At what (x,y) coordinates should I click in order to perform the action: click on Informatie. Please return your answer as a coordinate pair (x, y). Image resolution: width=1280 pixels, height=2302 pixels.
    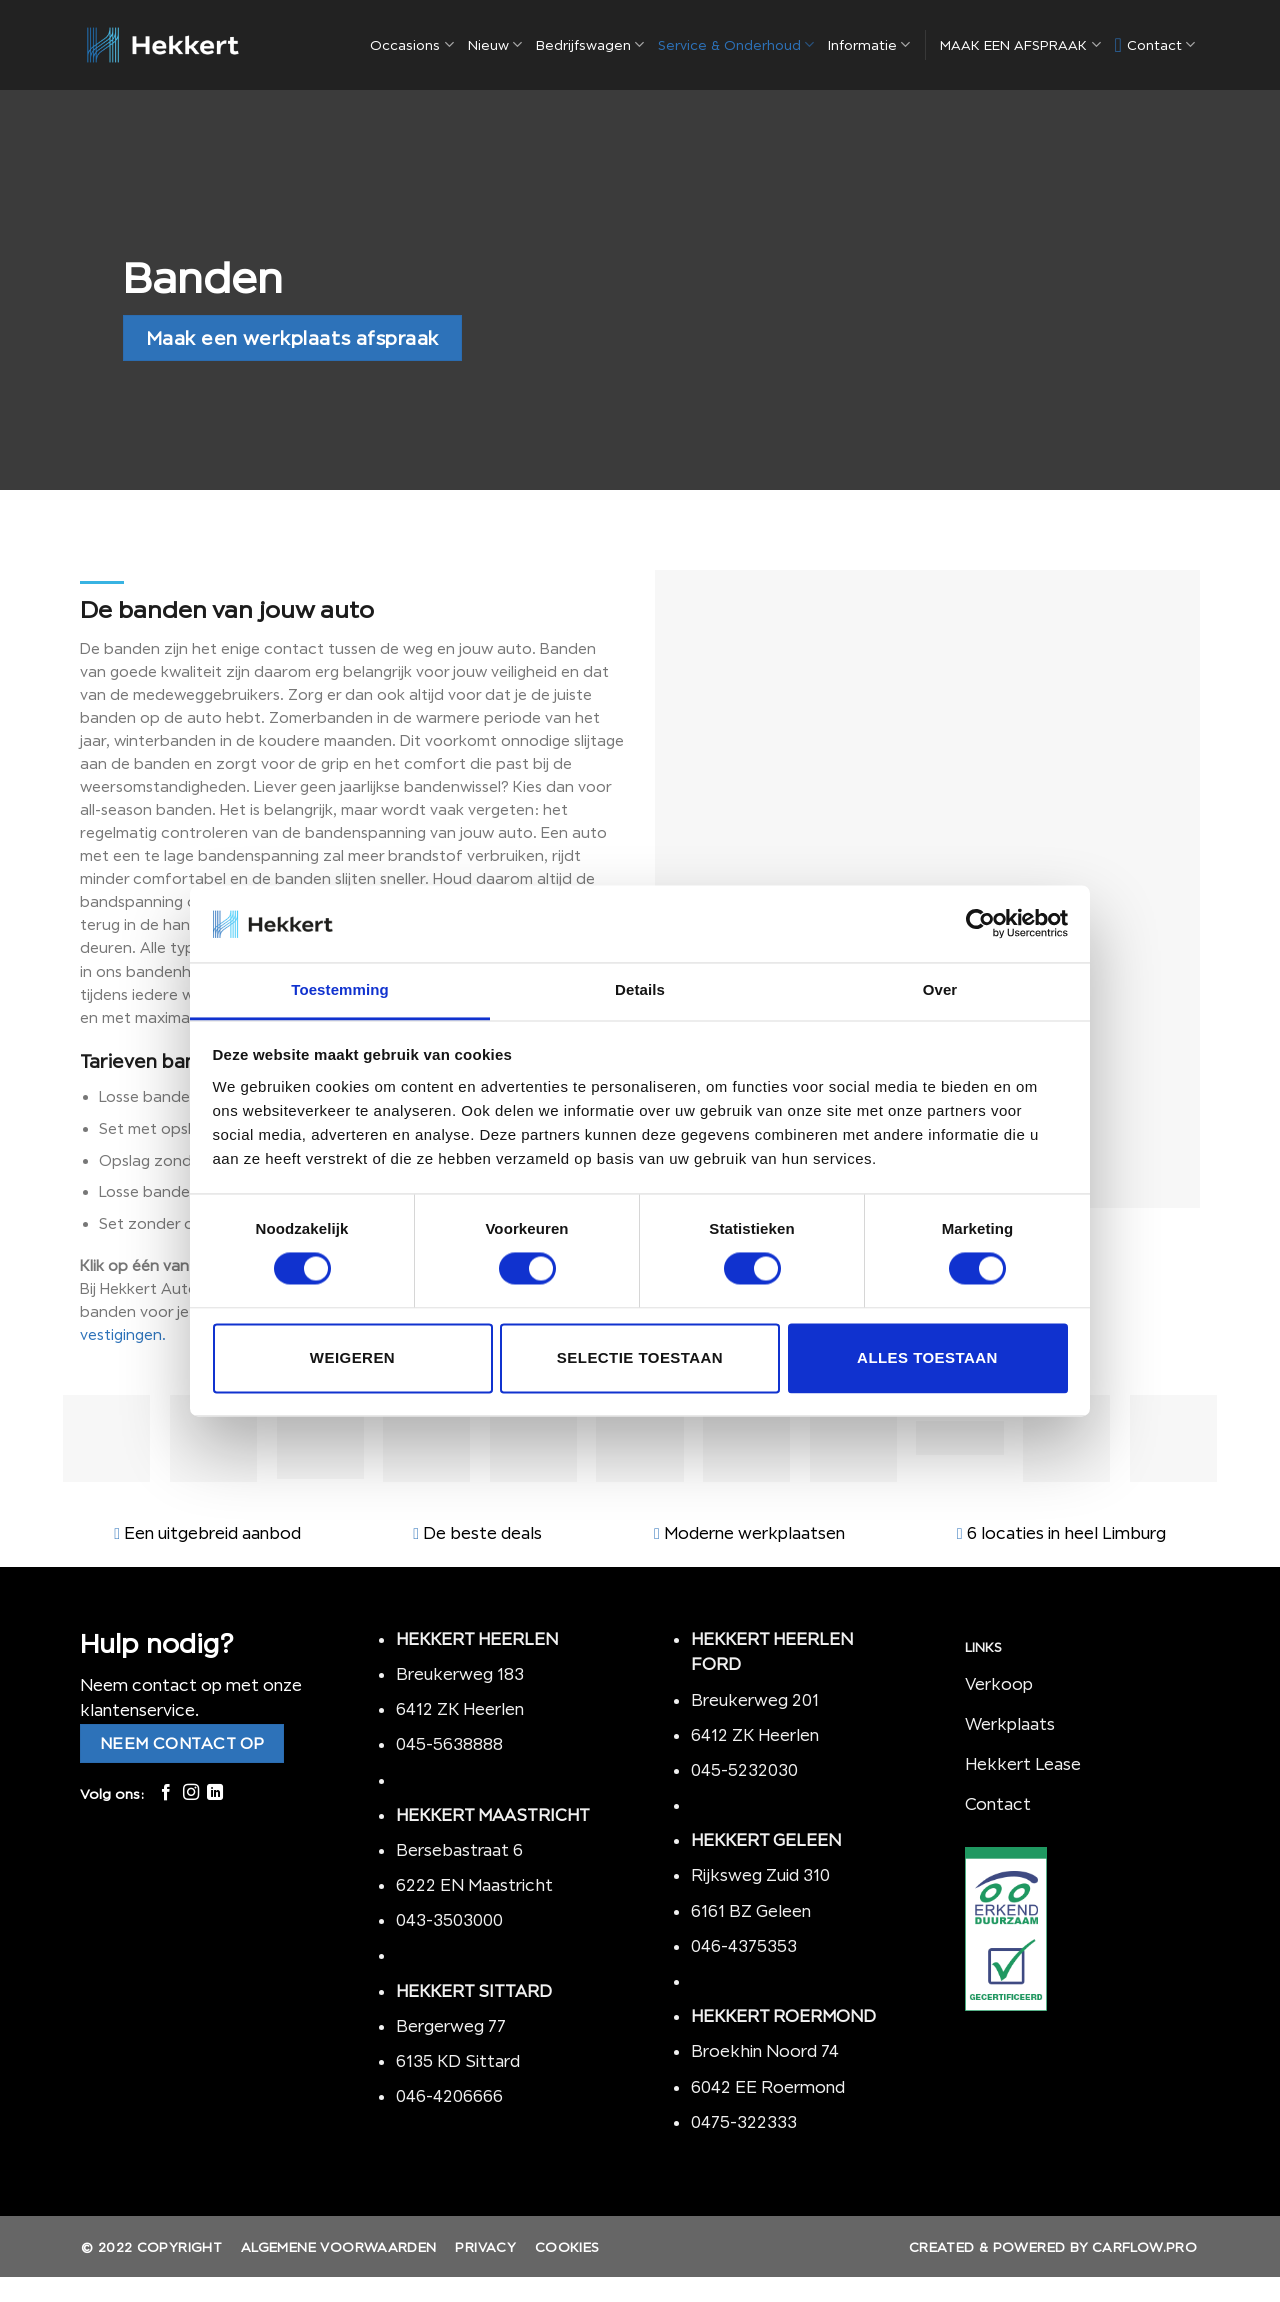
    Looking at the image, I should click on (869, 44).